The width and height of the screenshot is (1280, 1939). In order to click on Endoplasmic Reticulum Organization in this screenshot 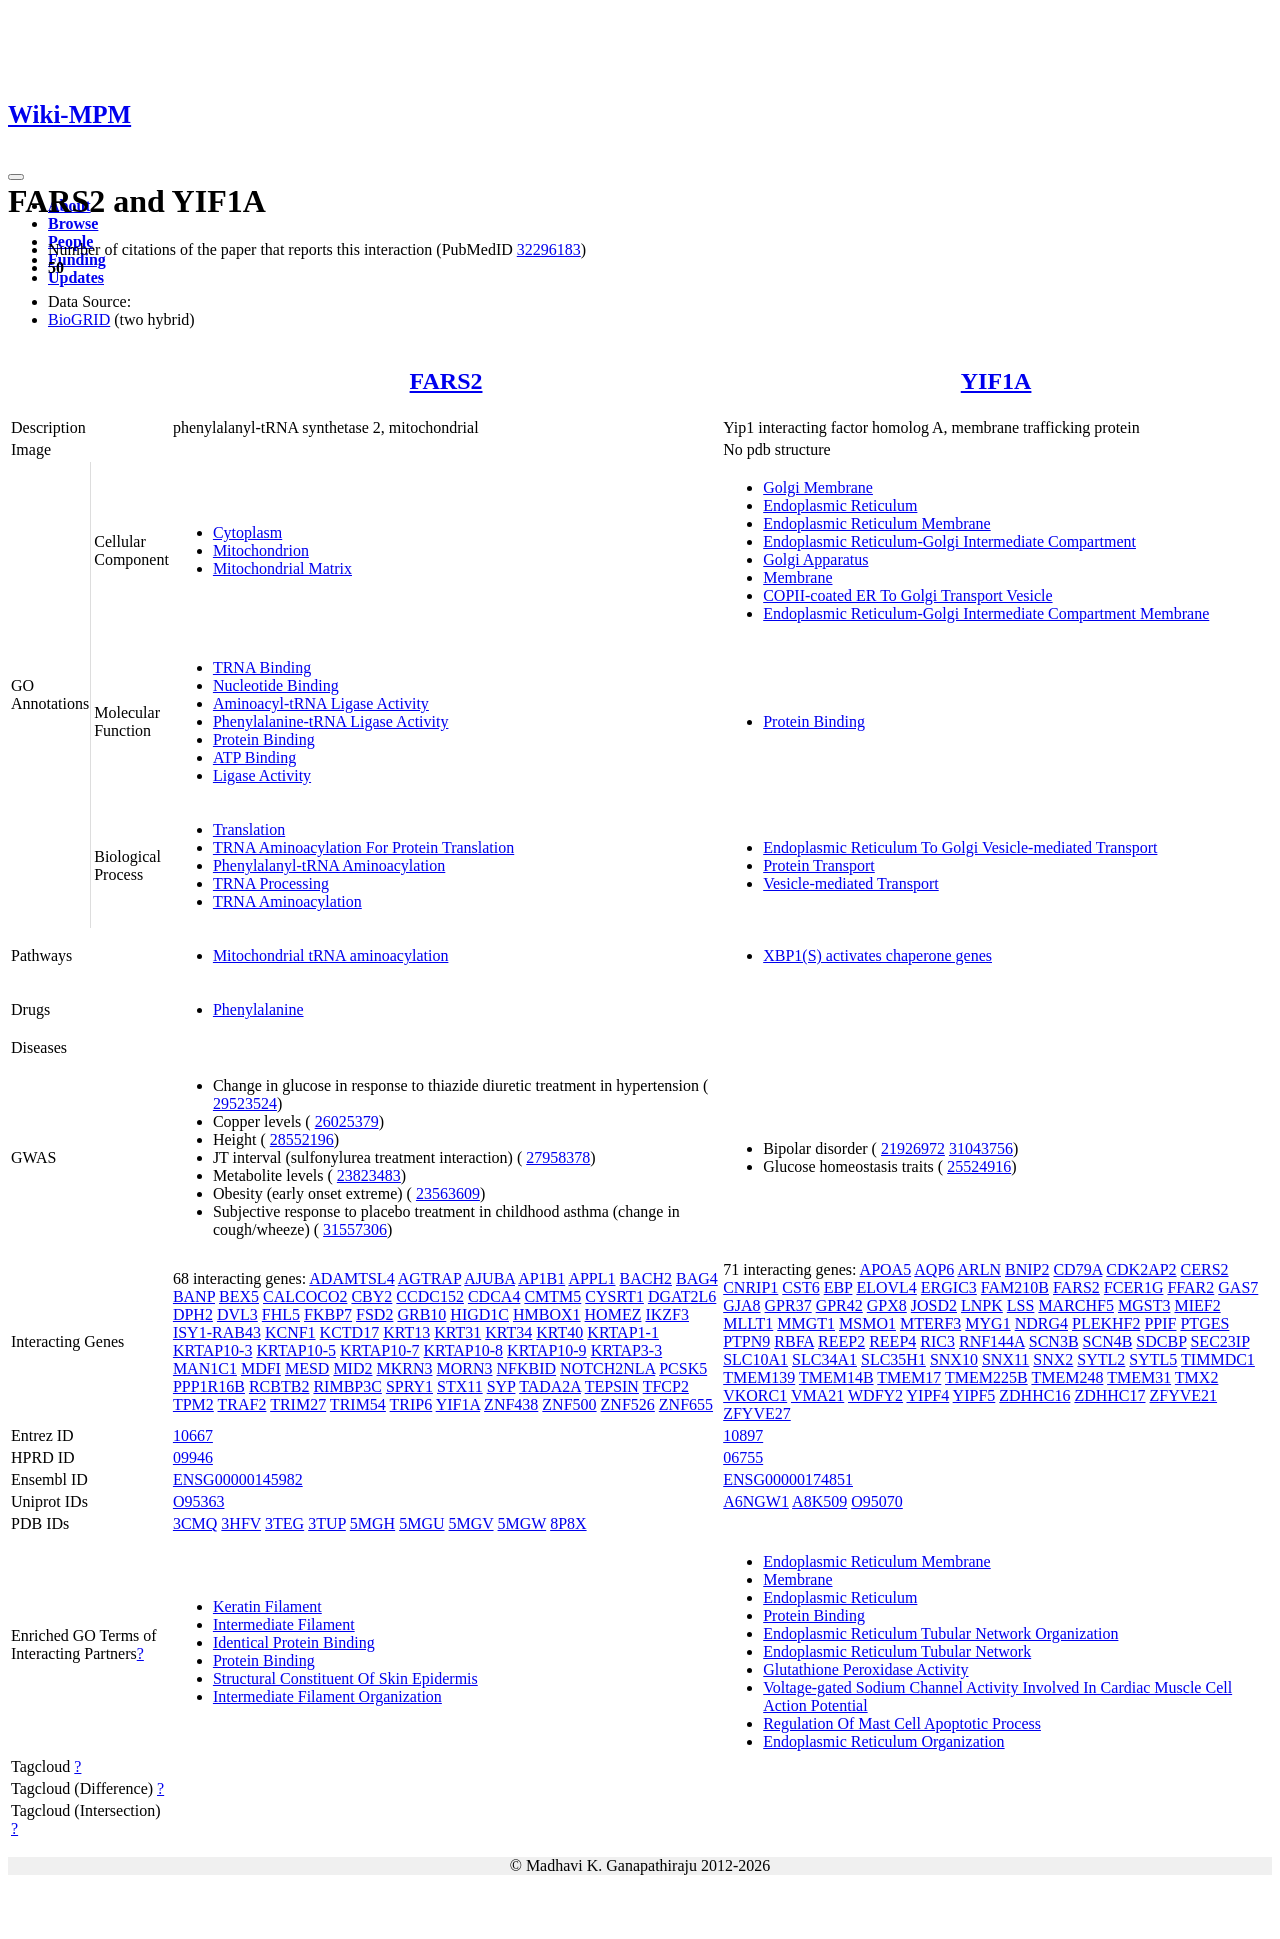, I will do `click(883, 1741)`.